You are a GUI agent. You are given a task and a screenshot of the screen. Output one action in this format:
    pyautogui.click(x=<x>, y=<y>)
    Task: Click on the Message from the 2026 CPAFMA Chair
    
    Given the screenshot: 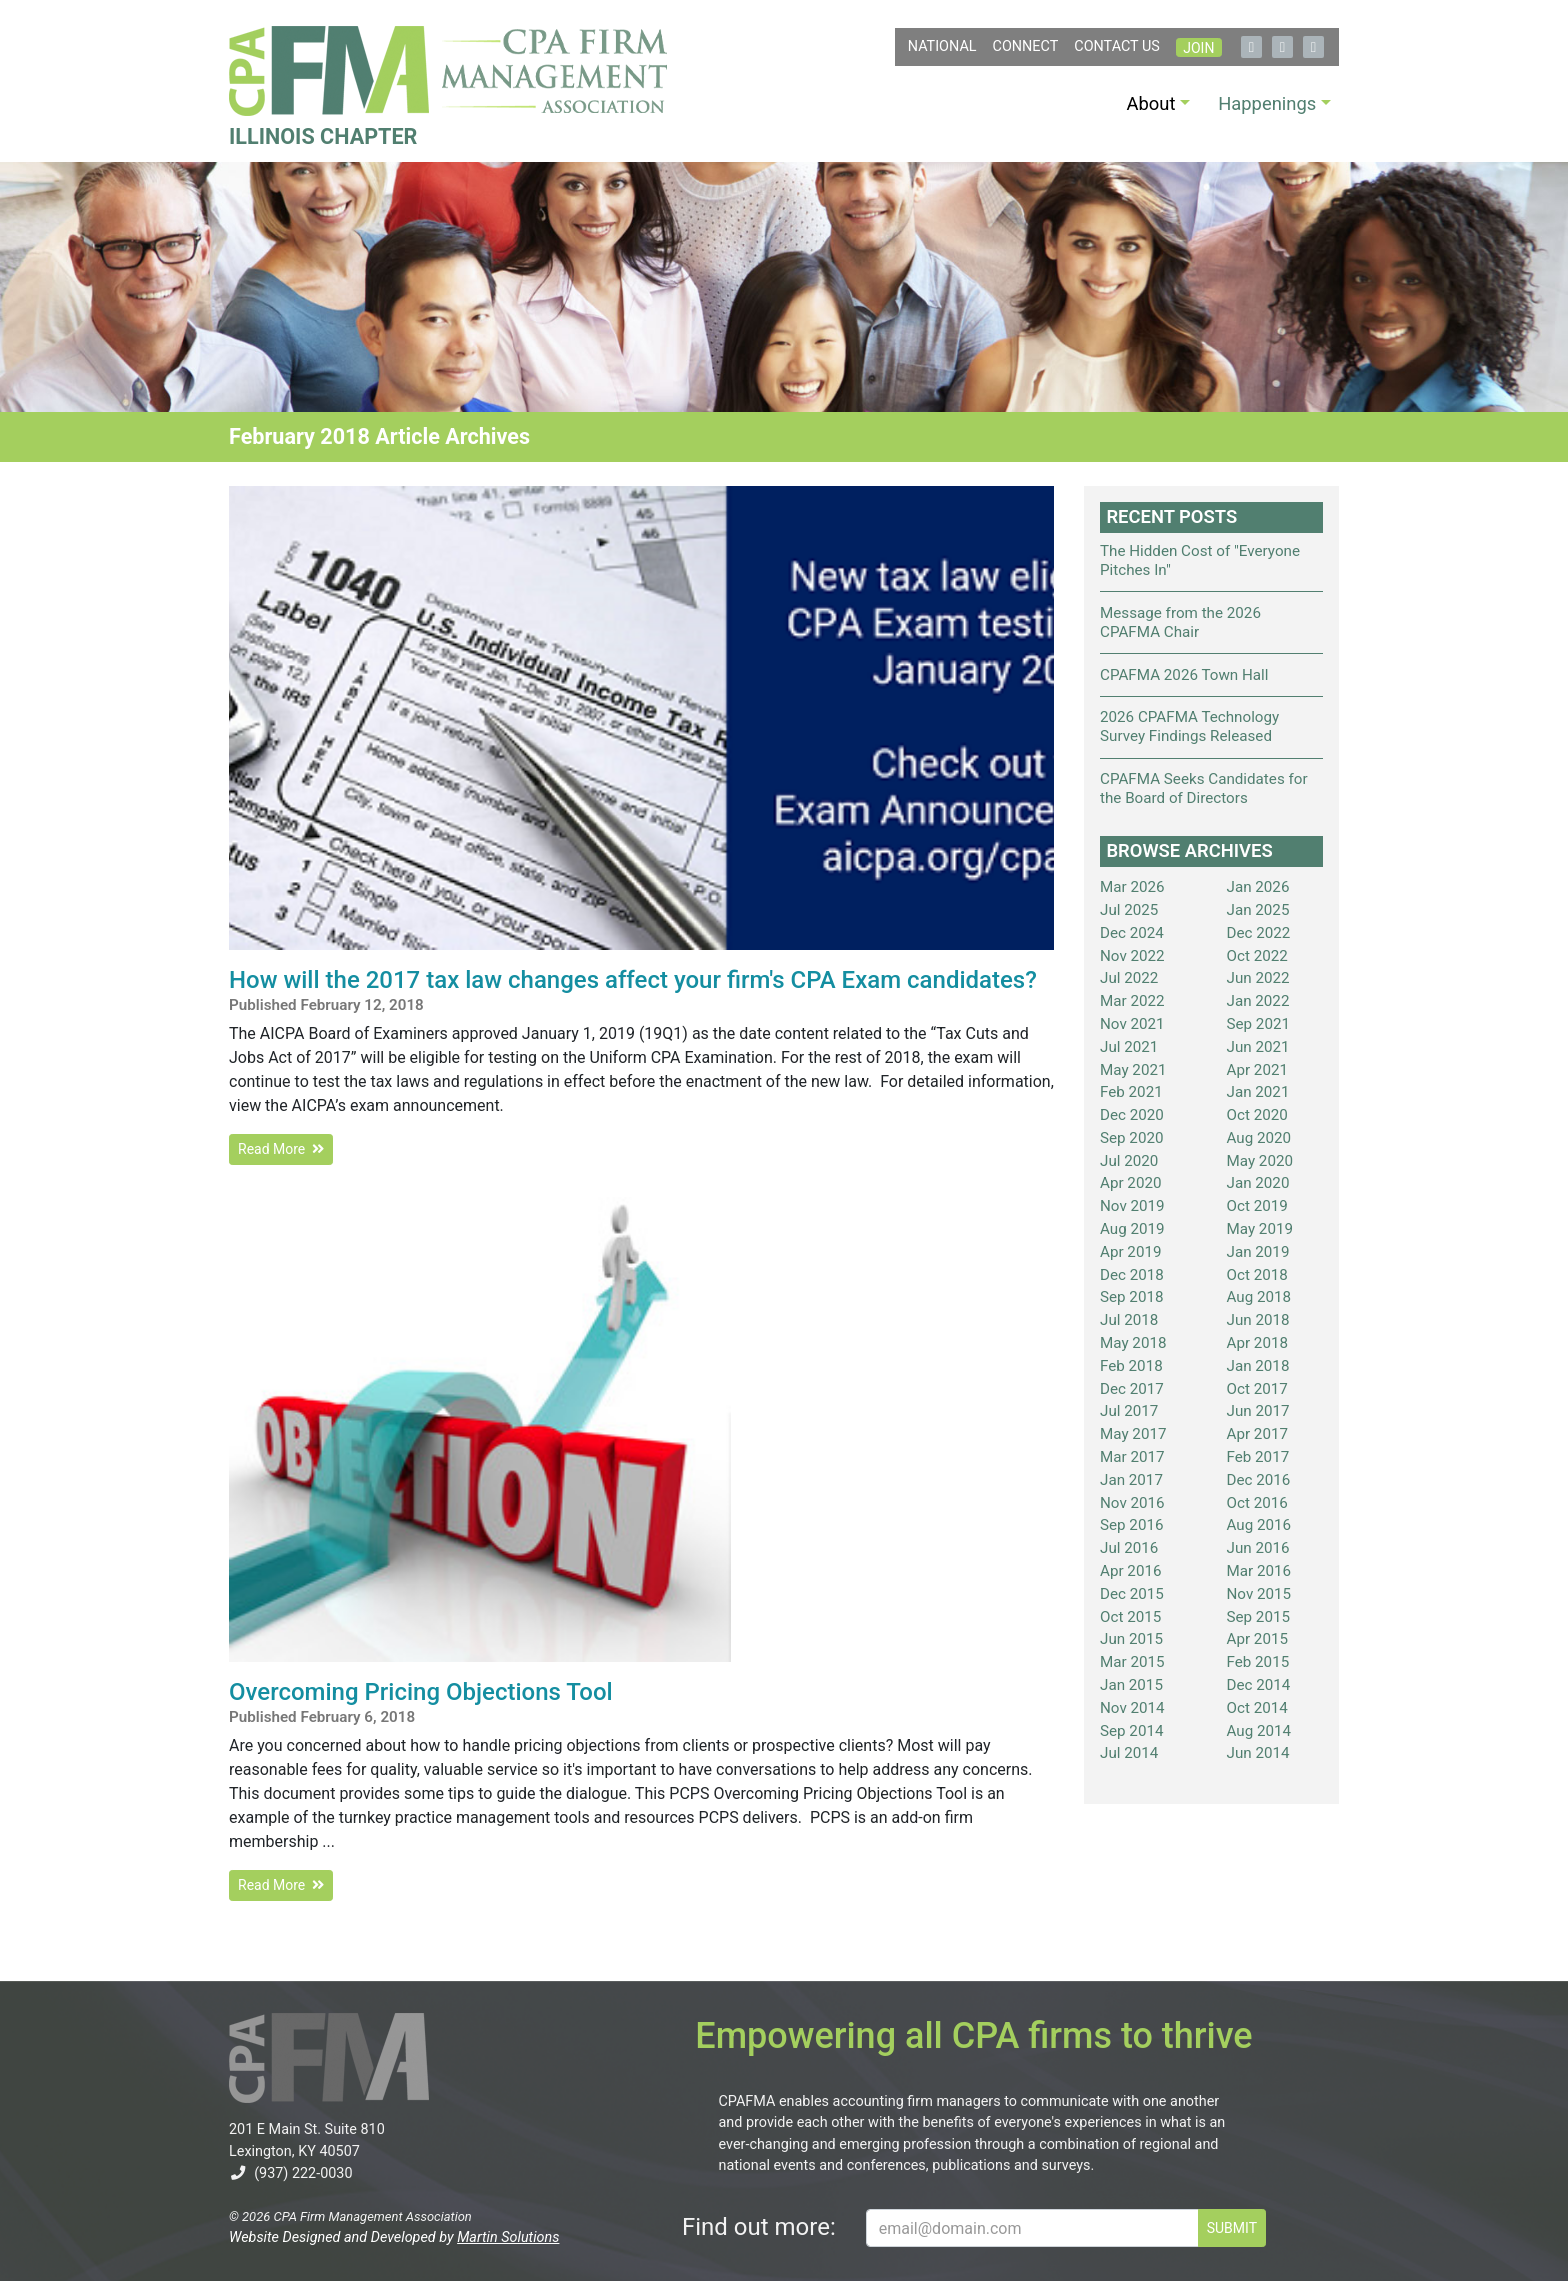 What is the action you would take?
    pyautogui.click(x=1180, y=622)
    